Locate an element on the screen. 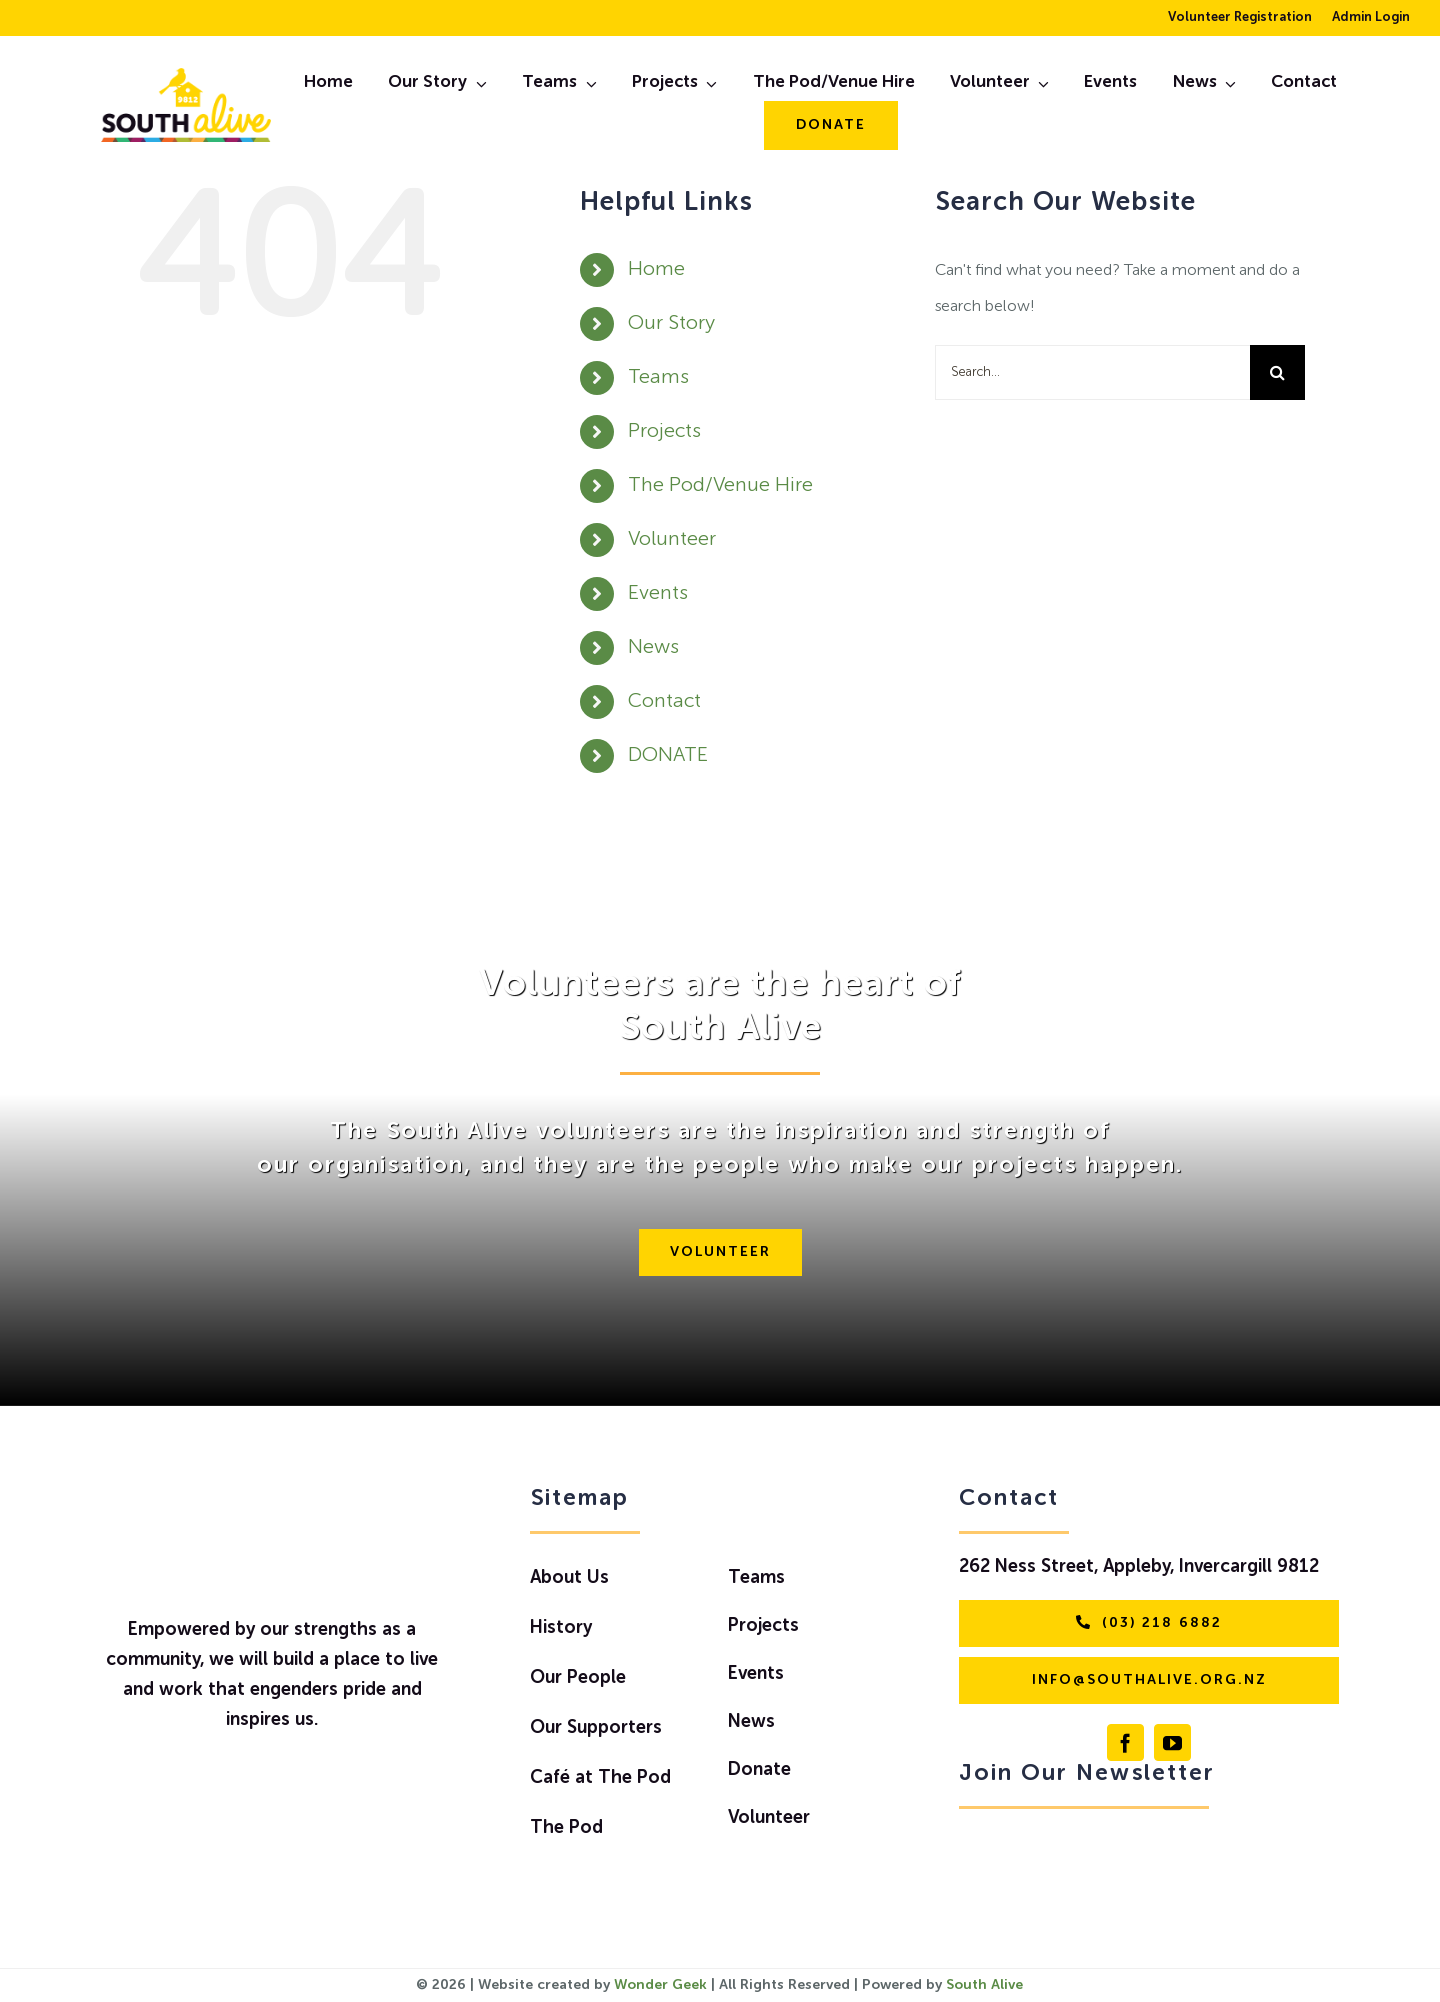  Projects is located at coordinates (664, 432).